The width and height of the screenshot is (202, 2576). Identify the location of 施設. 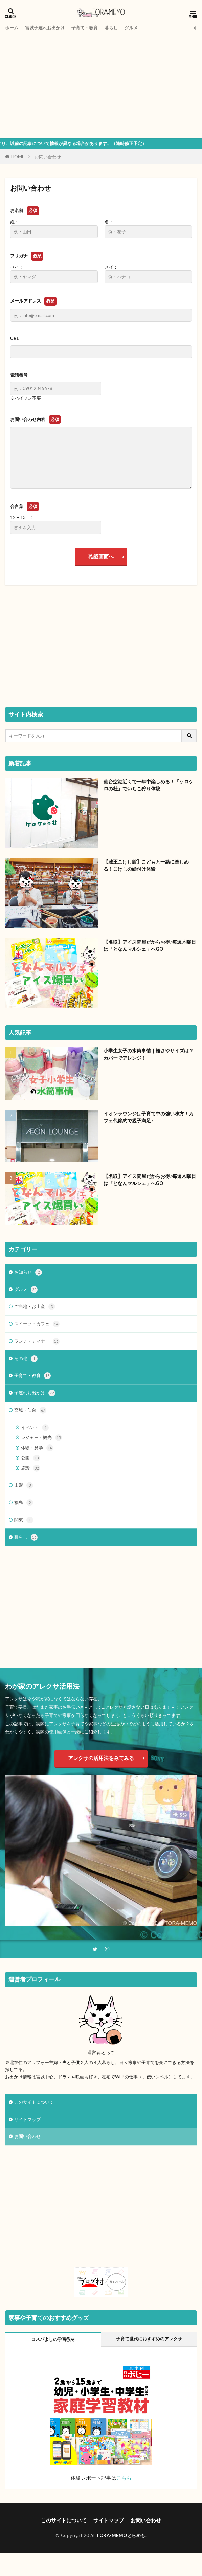
(30, 1468).